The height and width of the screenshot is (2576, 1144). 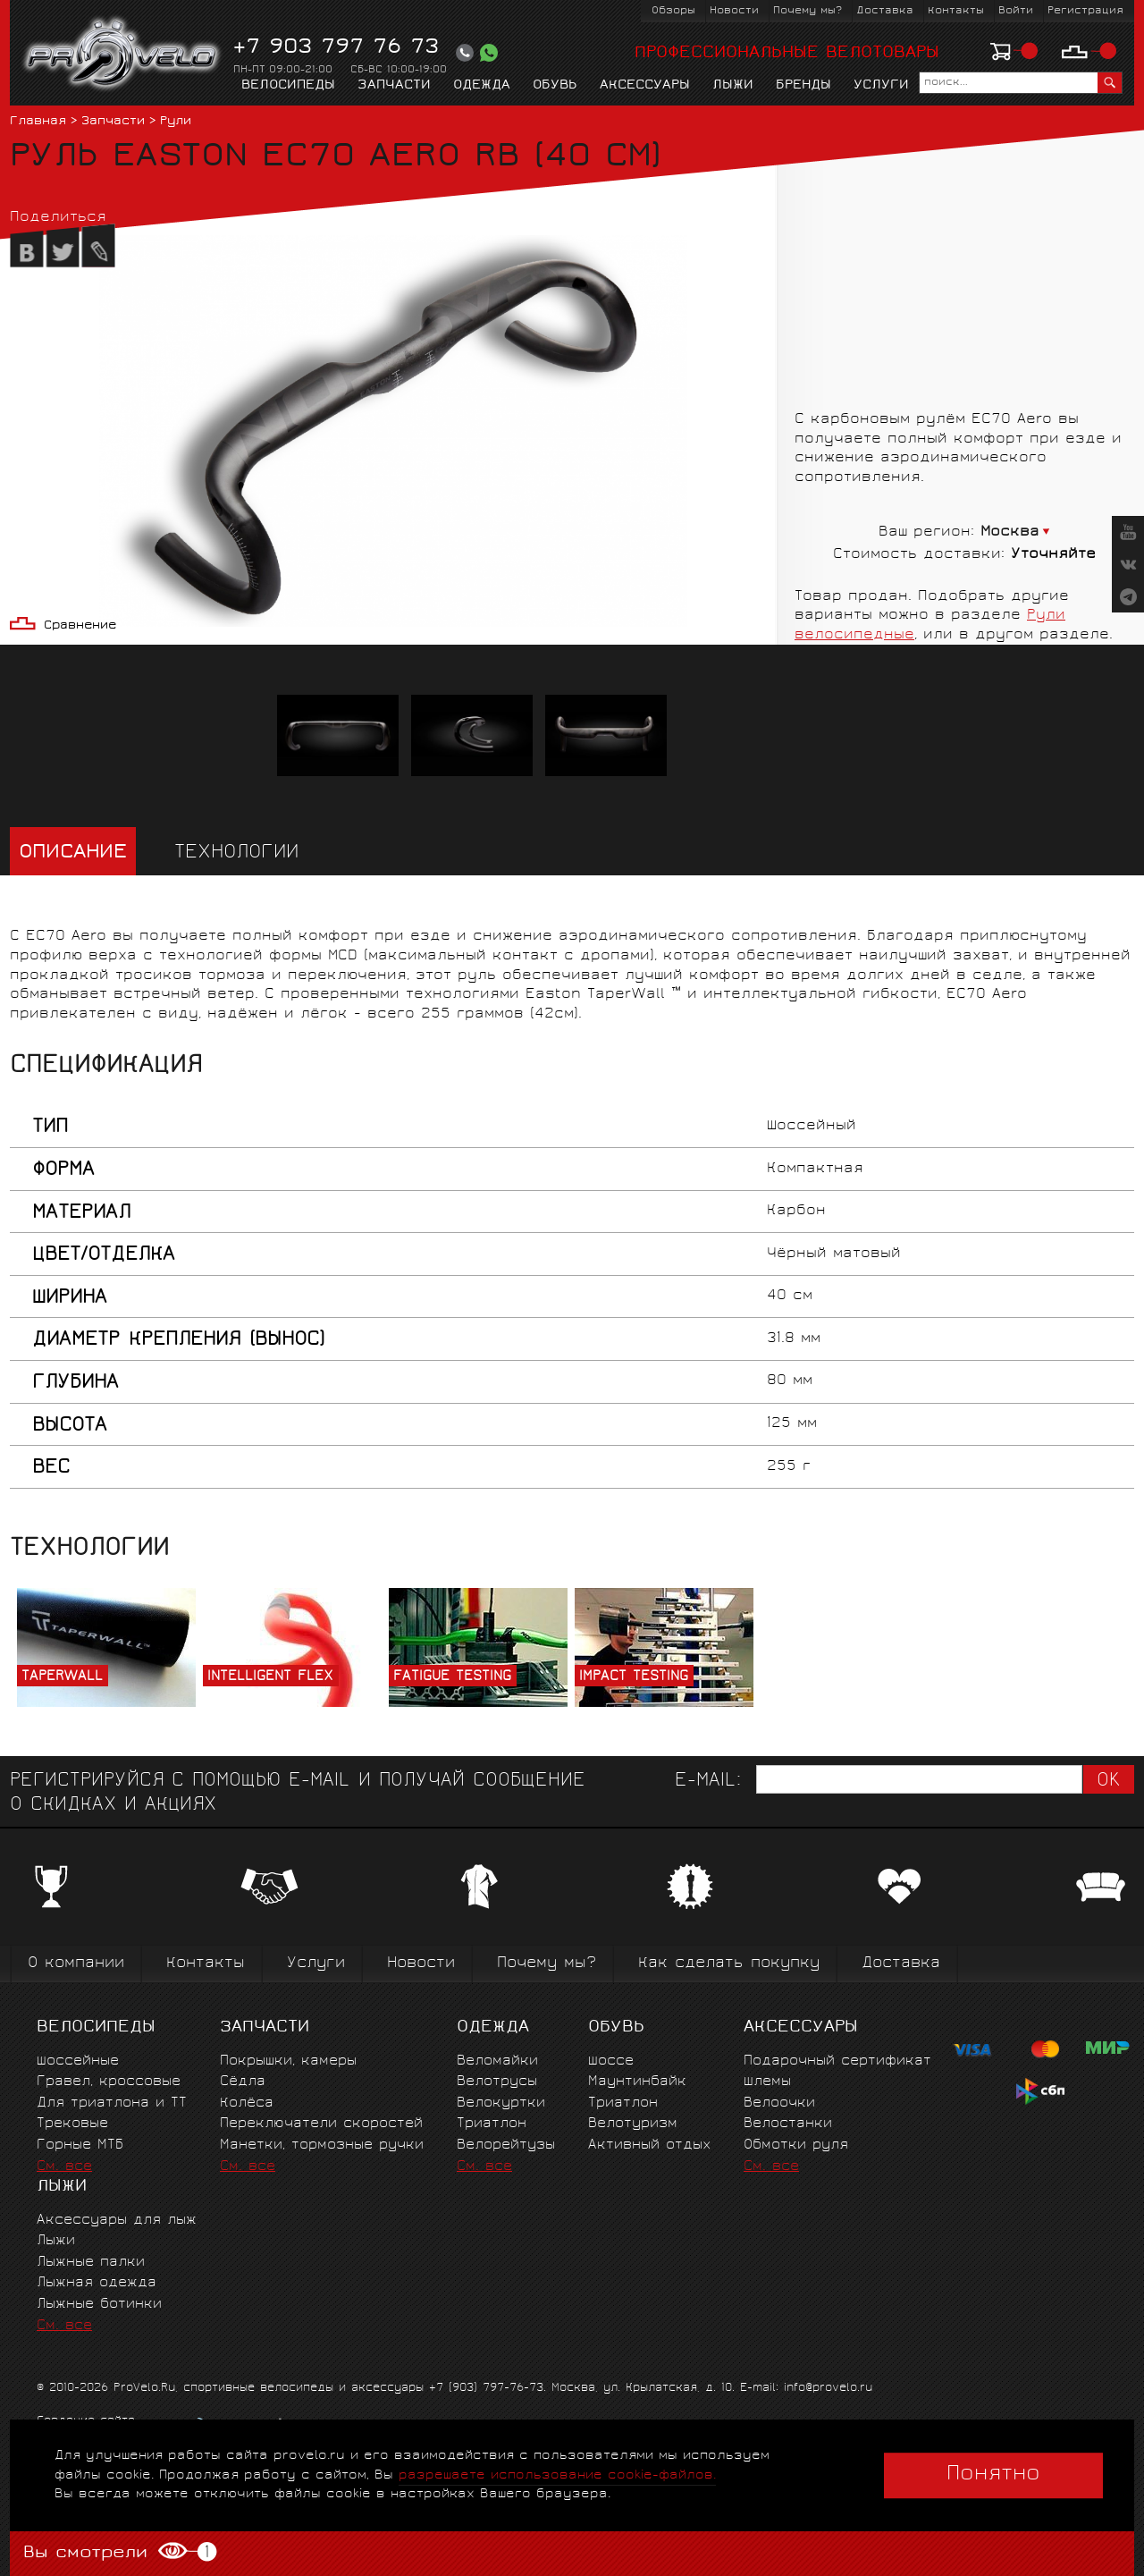 What do you see at coordinates (91, 2262) in the screenshot?
I see `Лыжные палки` at bounding box center [91, 2262].